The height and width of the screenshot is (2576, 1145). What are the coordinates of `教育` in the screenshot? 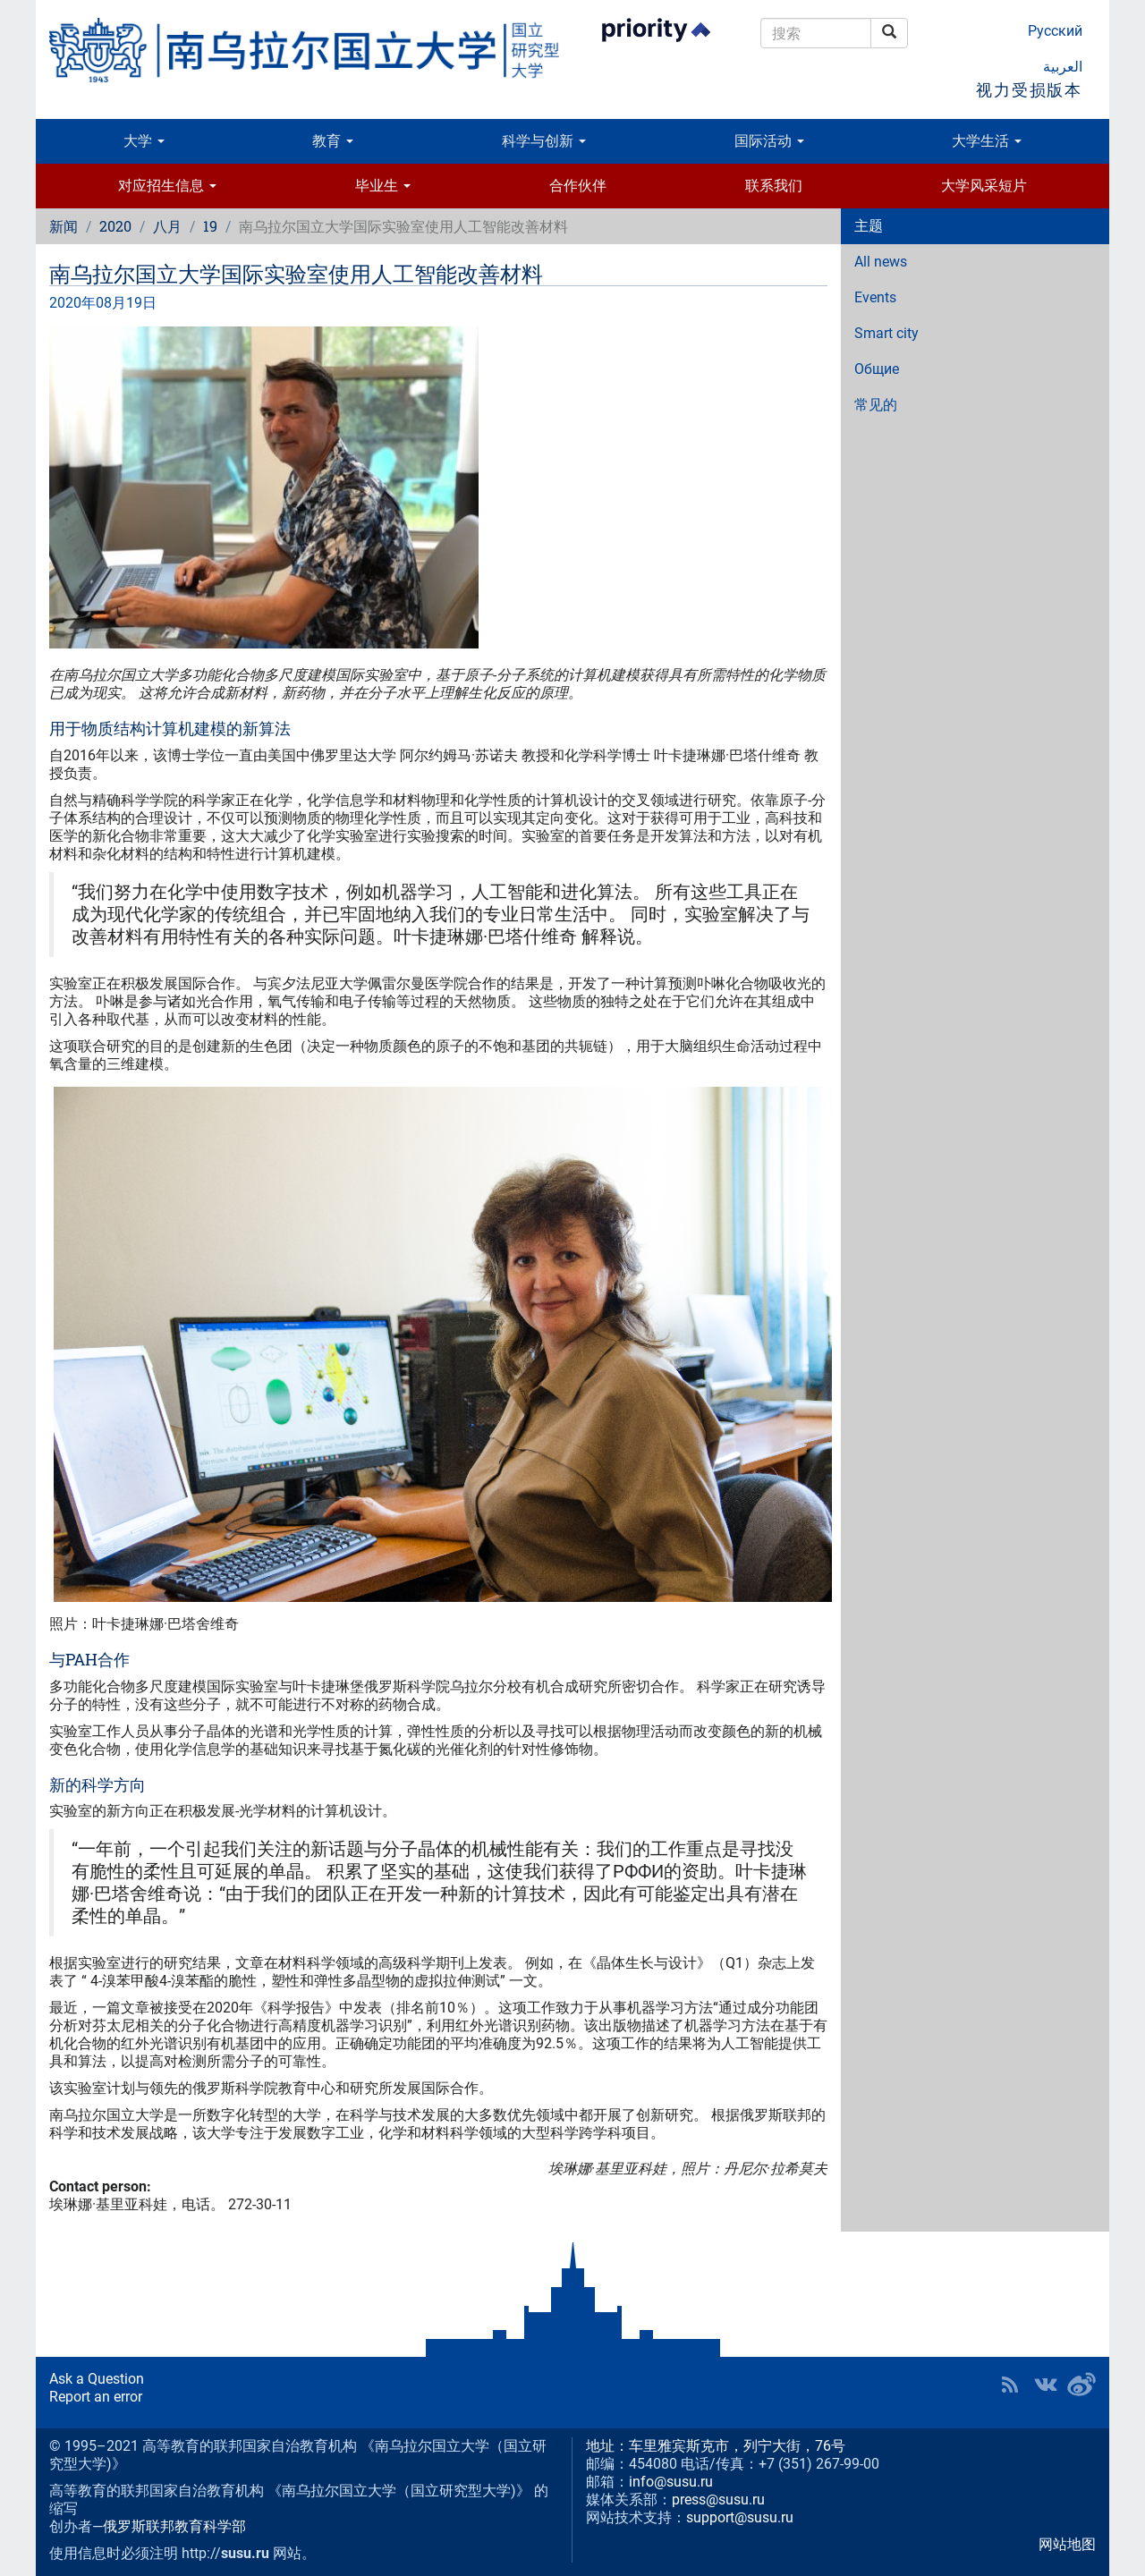 It's located at (332, 140).